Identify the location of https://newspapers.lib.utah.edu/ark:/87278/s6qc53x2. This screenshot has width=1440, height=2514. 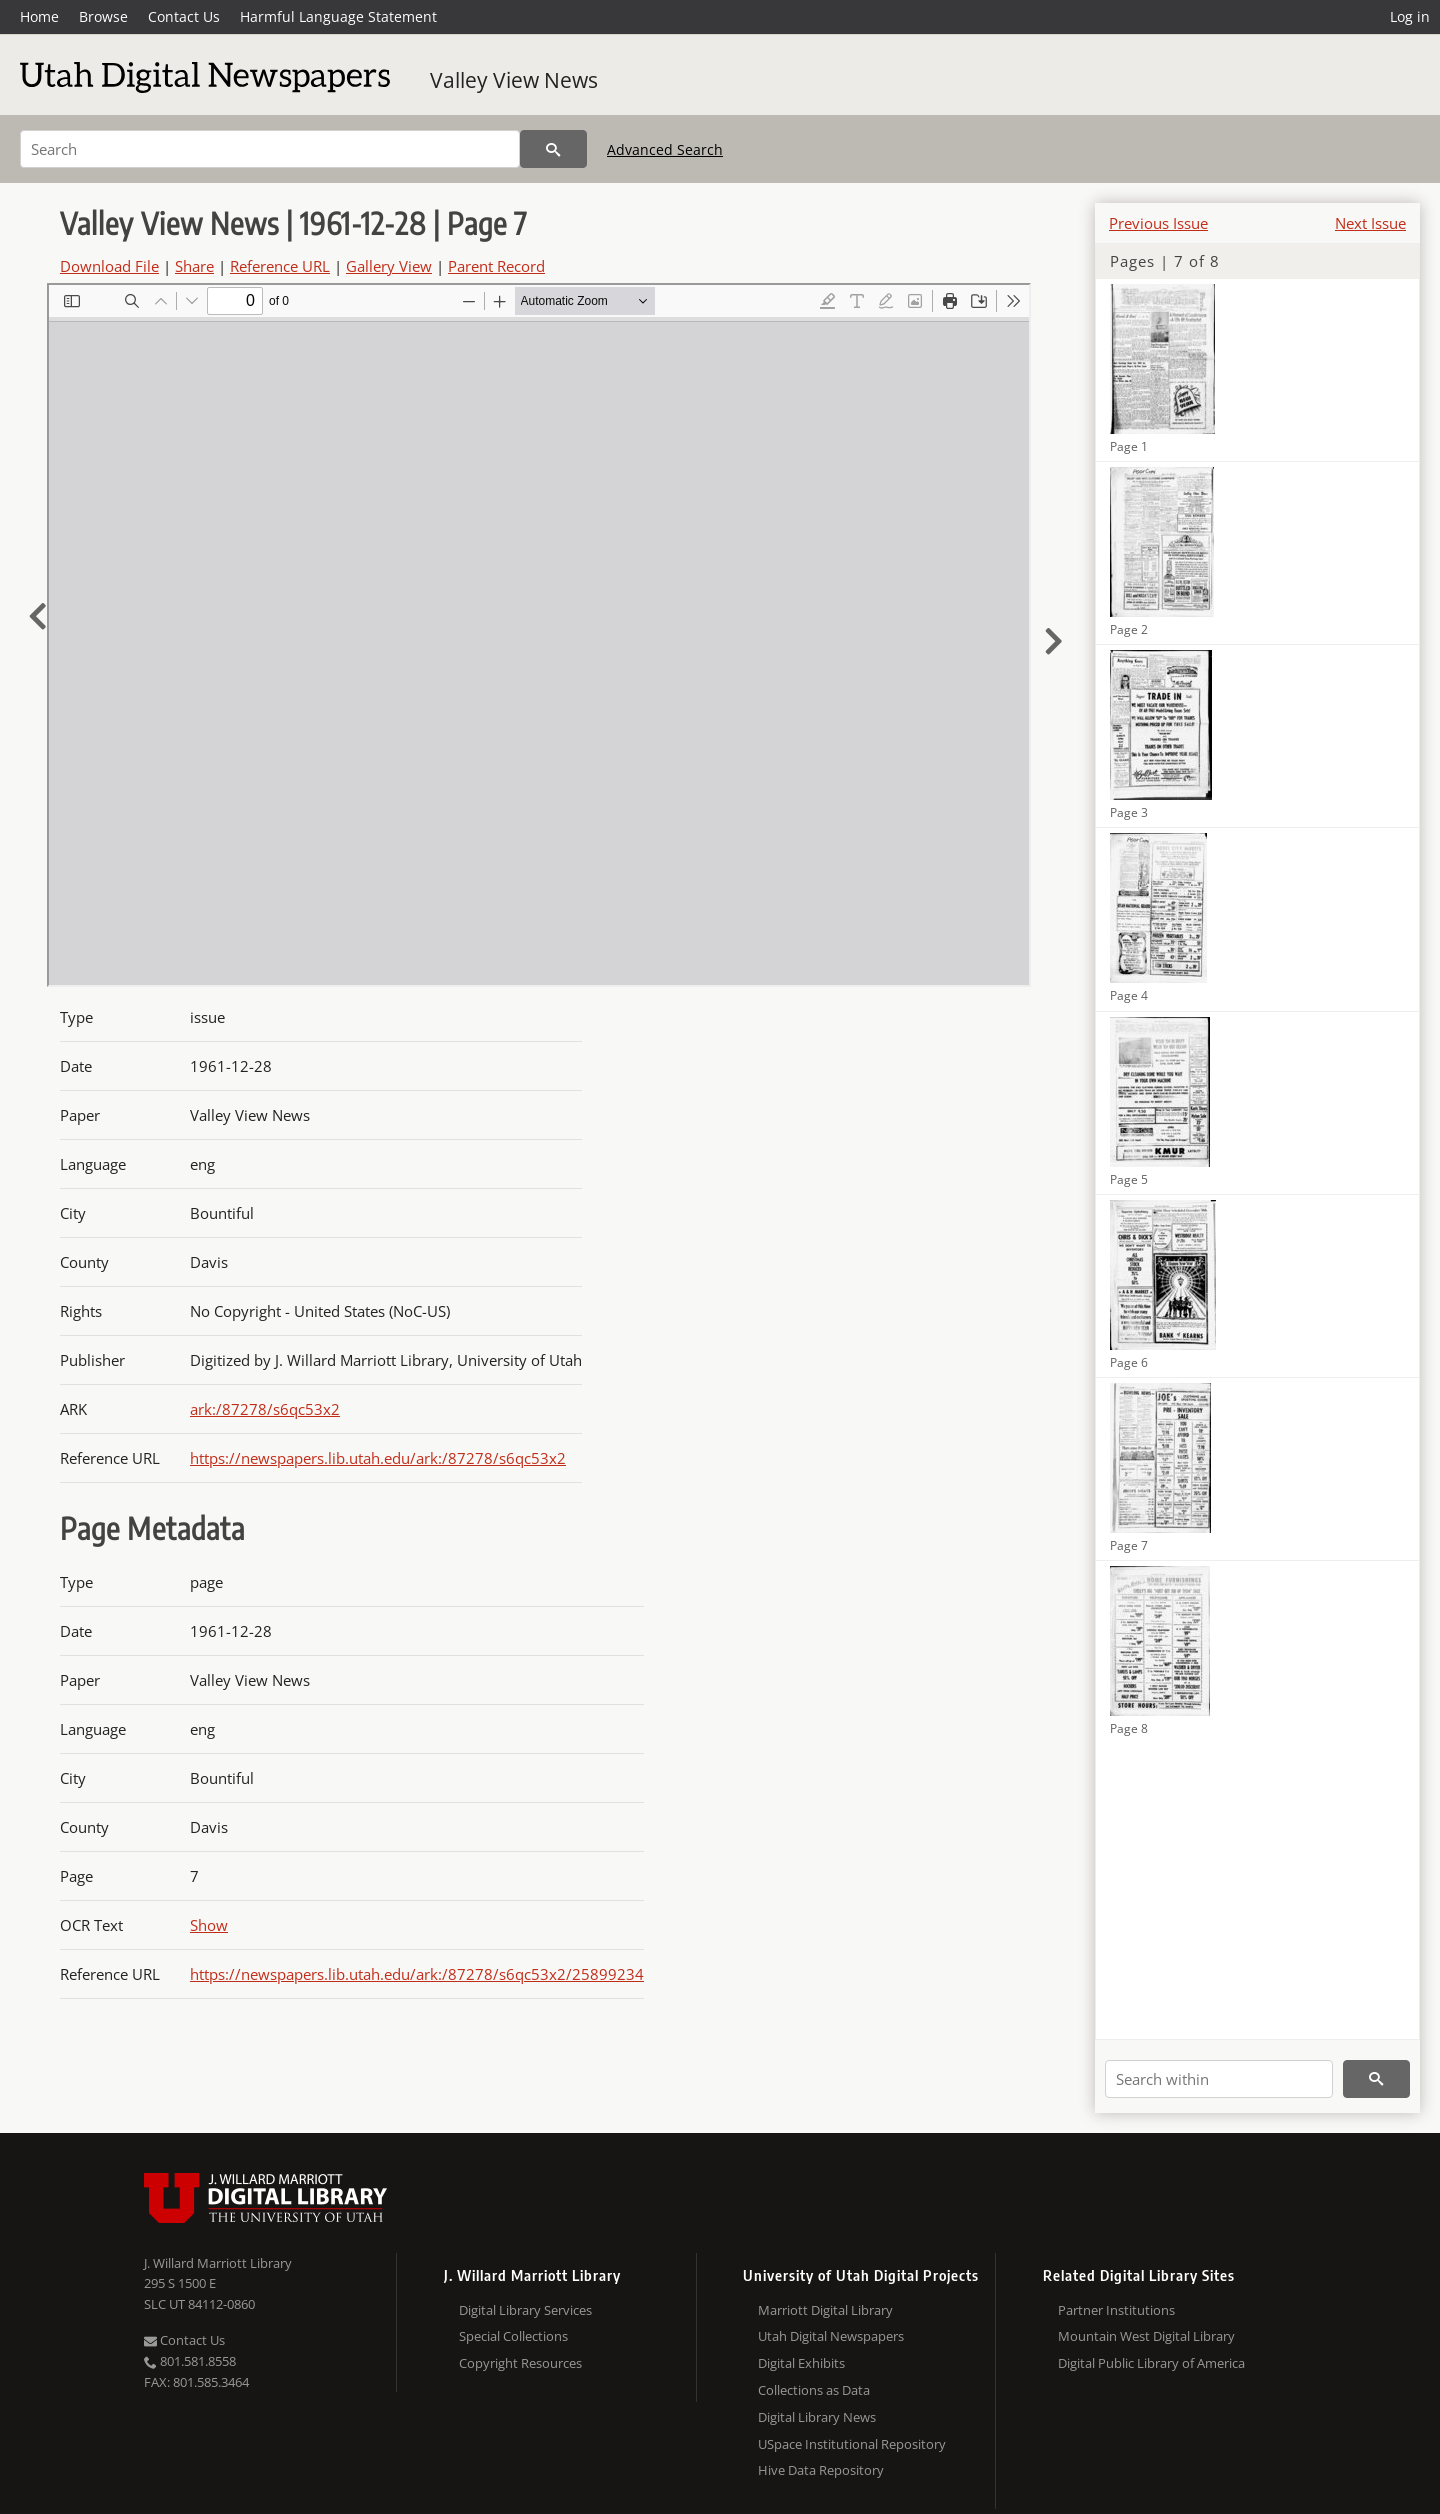
(378, 1458).